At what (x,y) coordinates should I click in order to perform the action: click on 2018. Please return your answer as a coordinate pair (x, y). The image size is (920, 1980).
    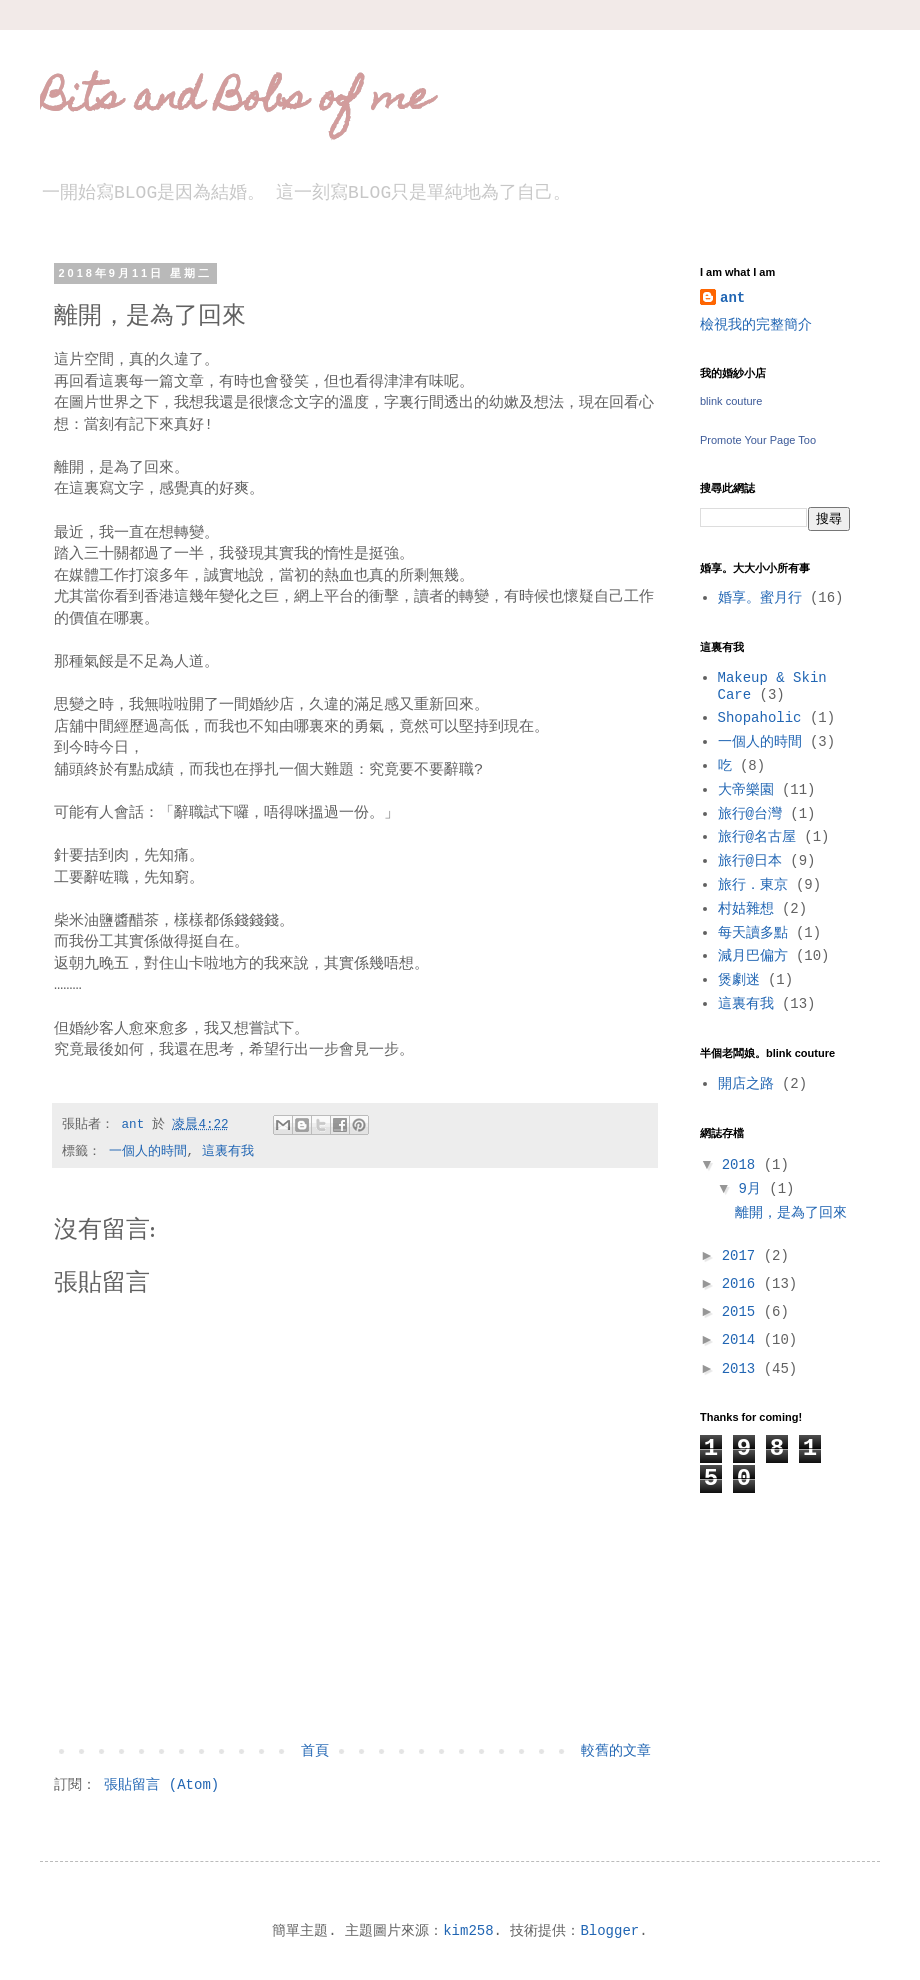
    Looking at the image, I should click on (743, 1165).